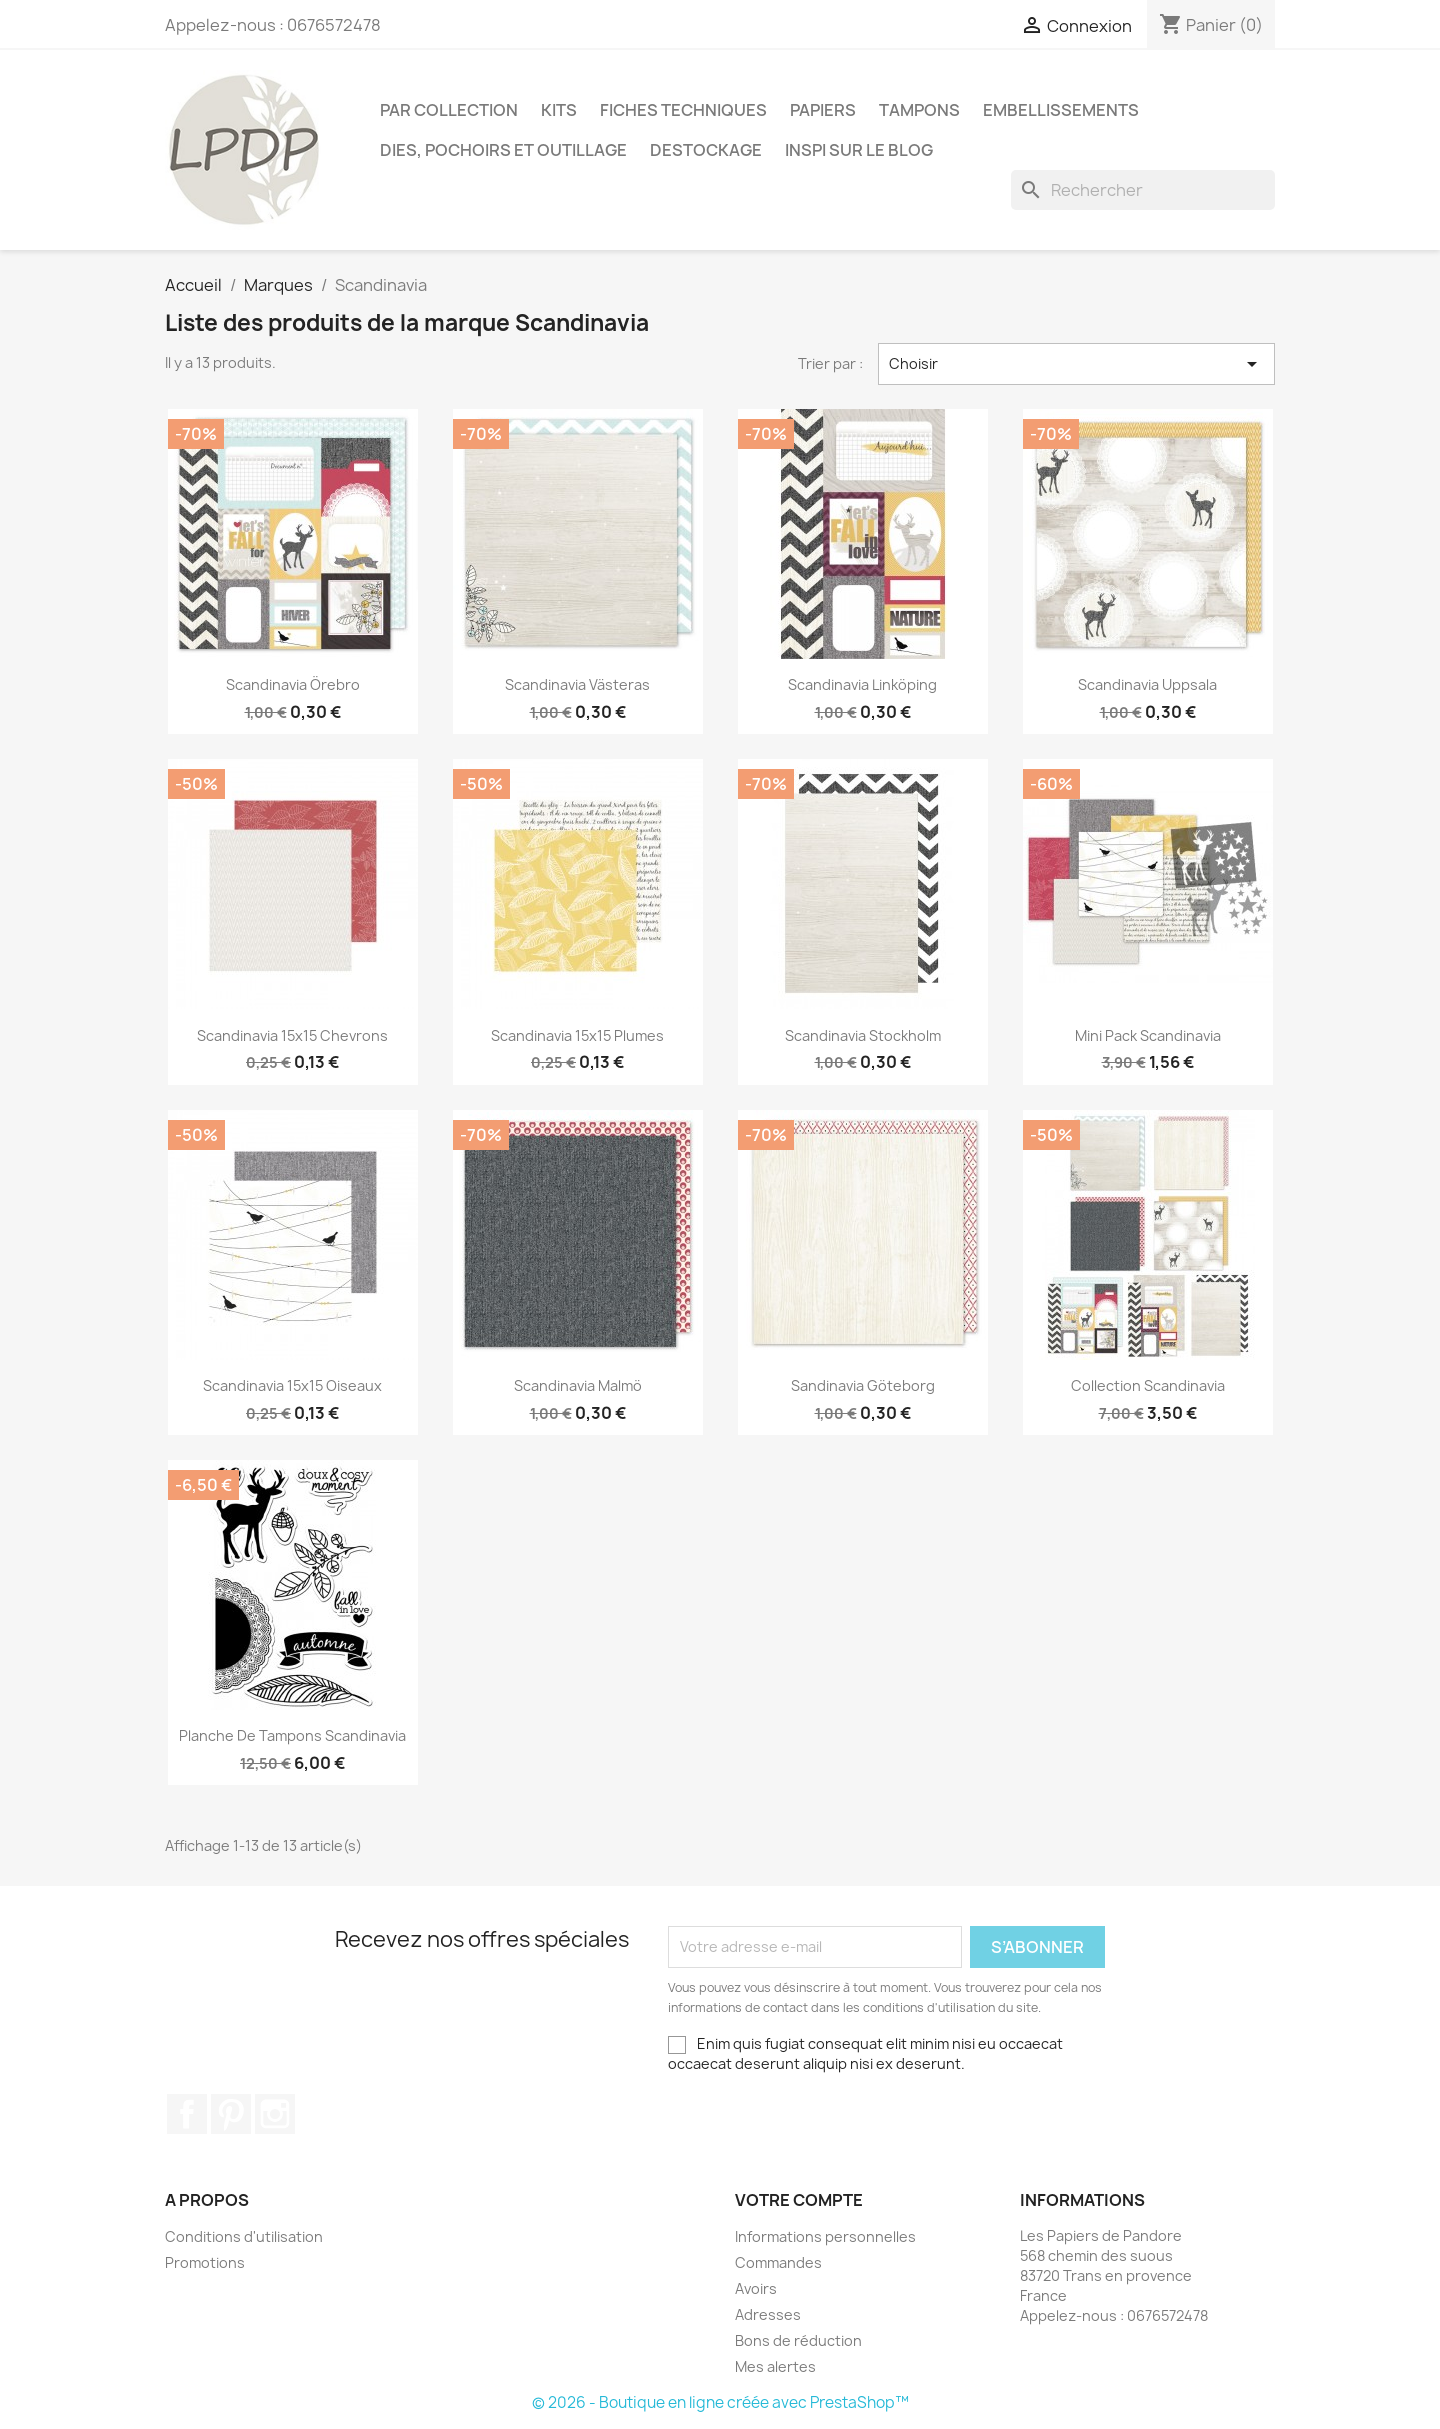 The image size is (1440, 2429). Describe the element at coordinates (1077, 364) in the screenshot. I see `Choisir [Trier par sélection]` at that location.